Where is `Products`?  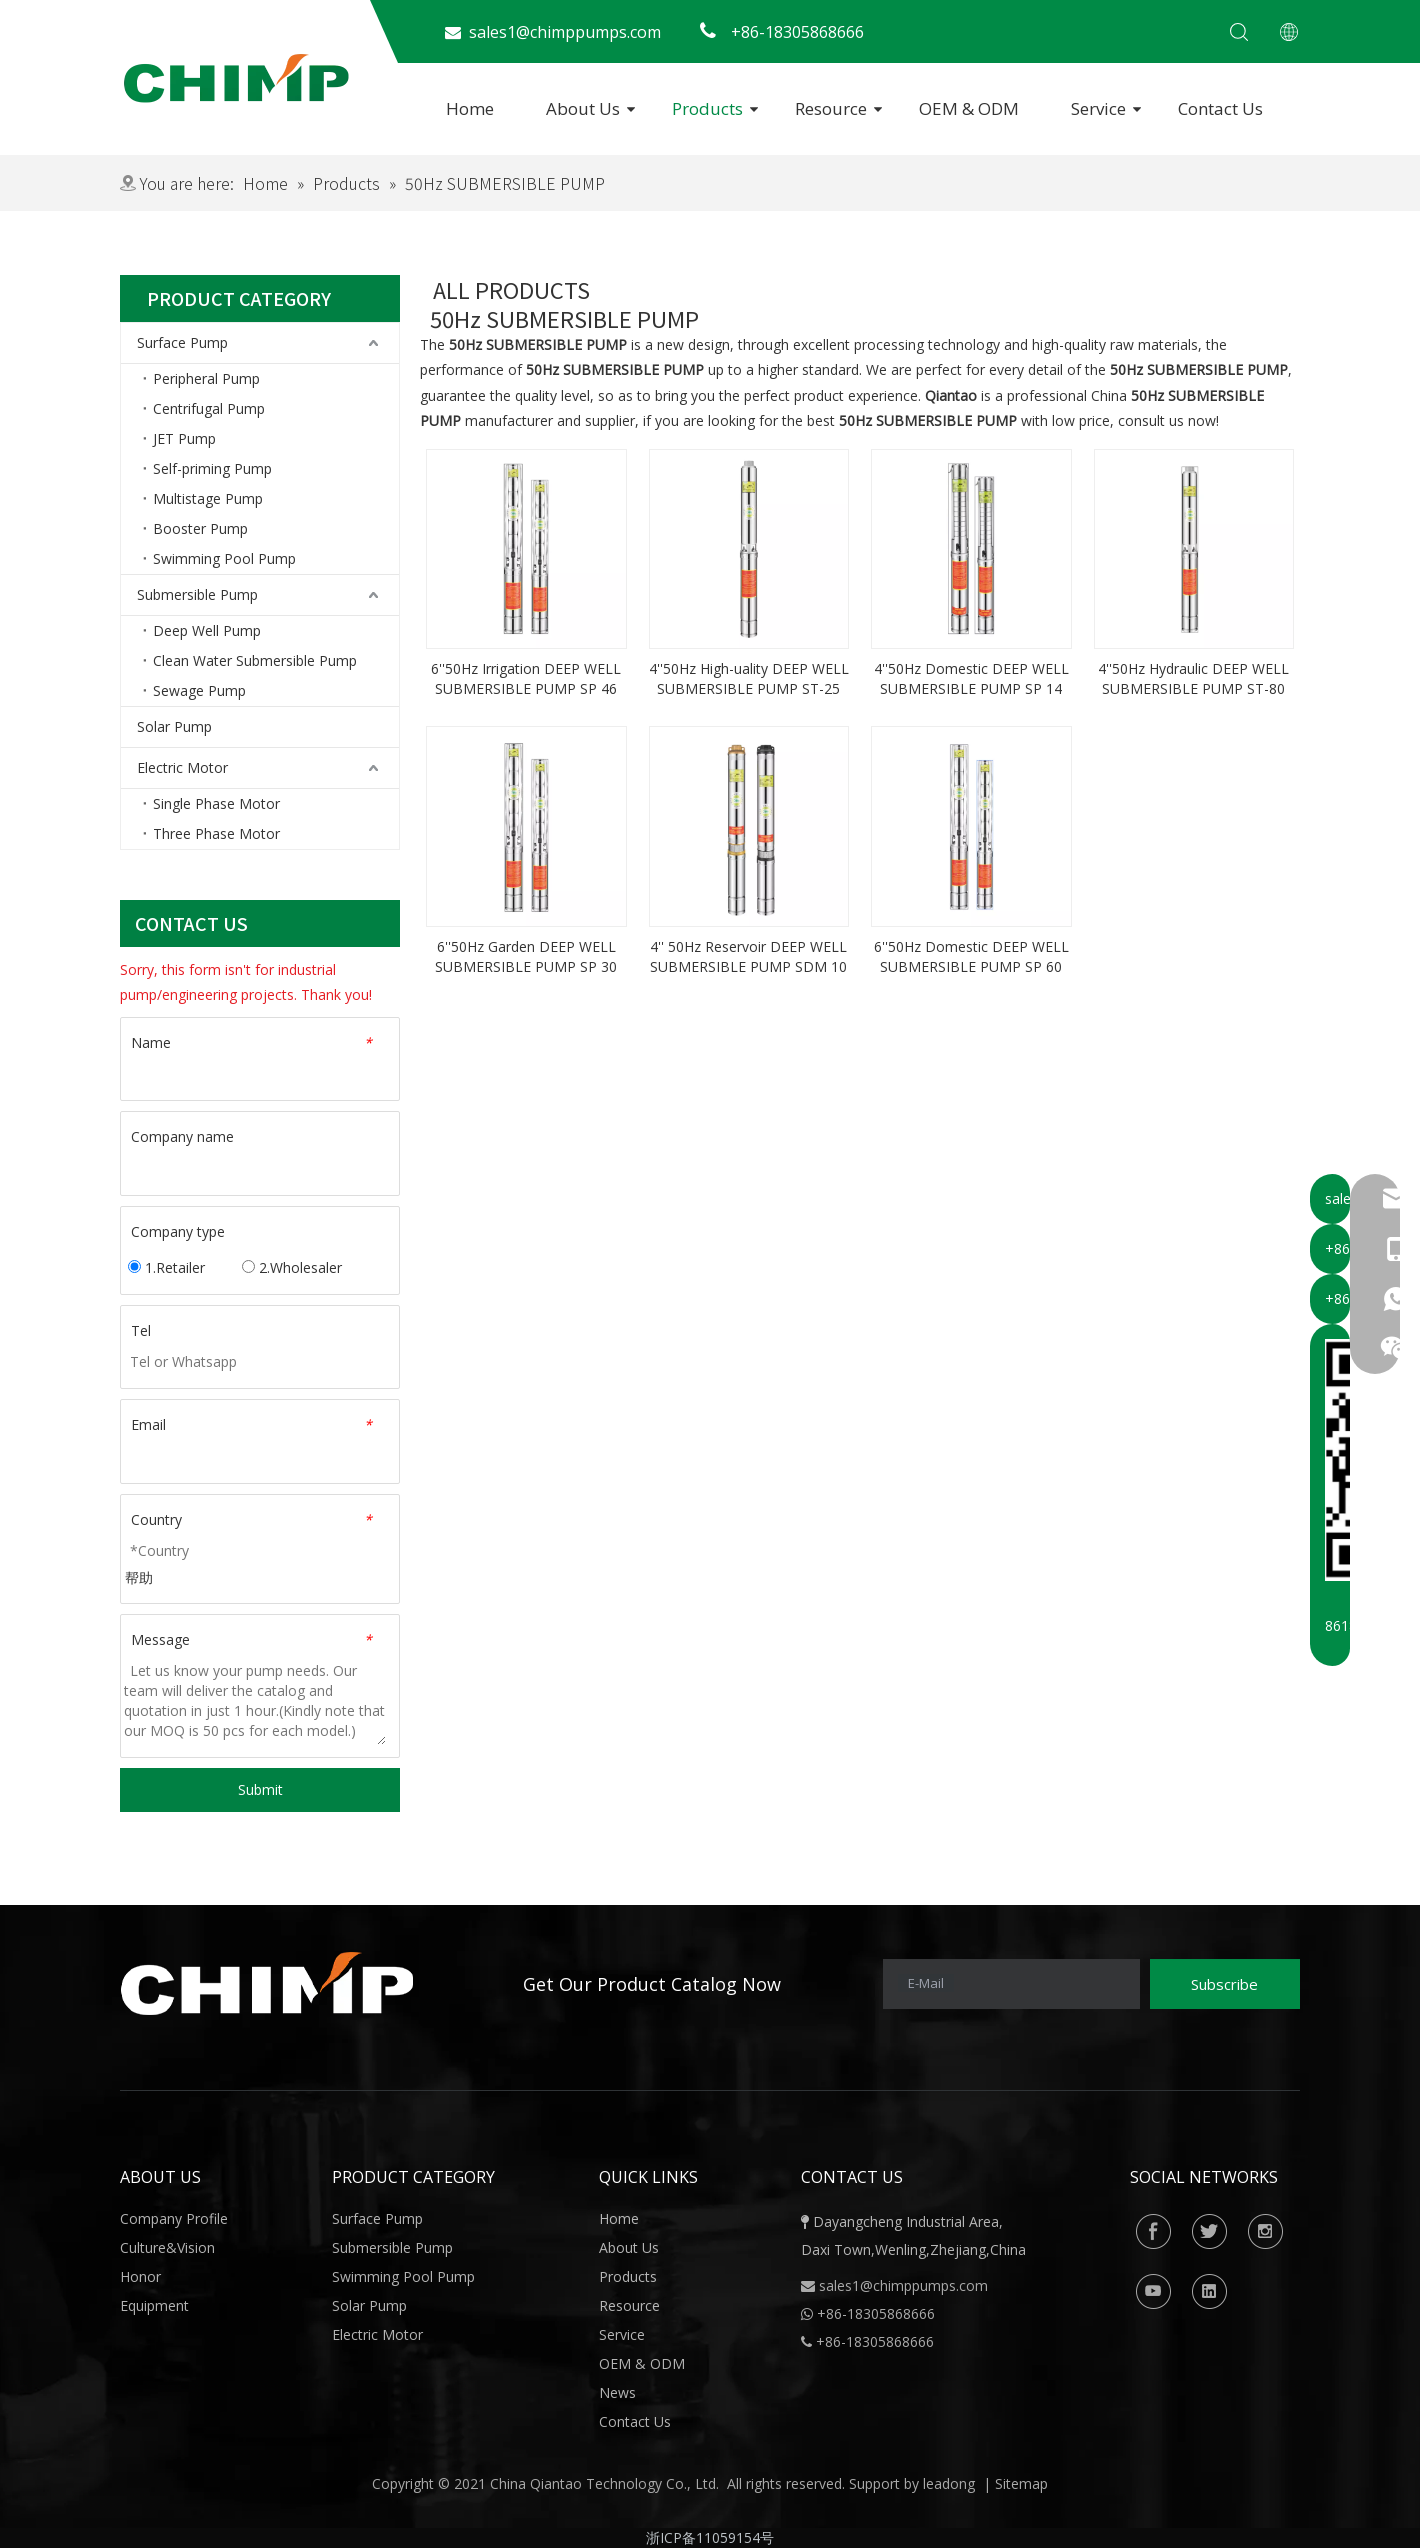 Products is located at coordinates (707, 108).